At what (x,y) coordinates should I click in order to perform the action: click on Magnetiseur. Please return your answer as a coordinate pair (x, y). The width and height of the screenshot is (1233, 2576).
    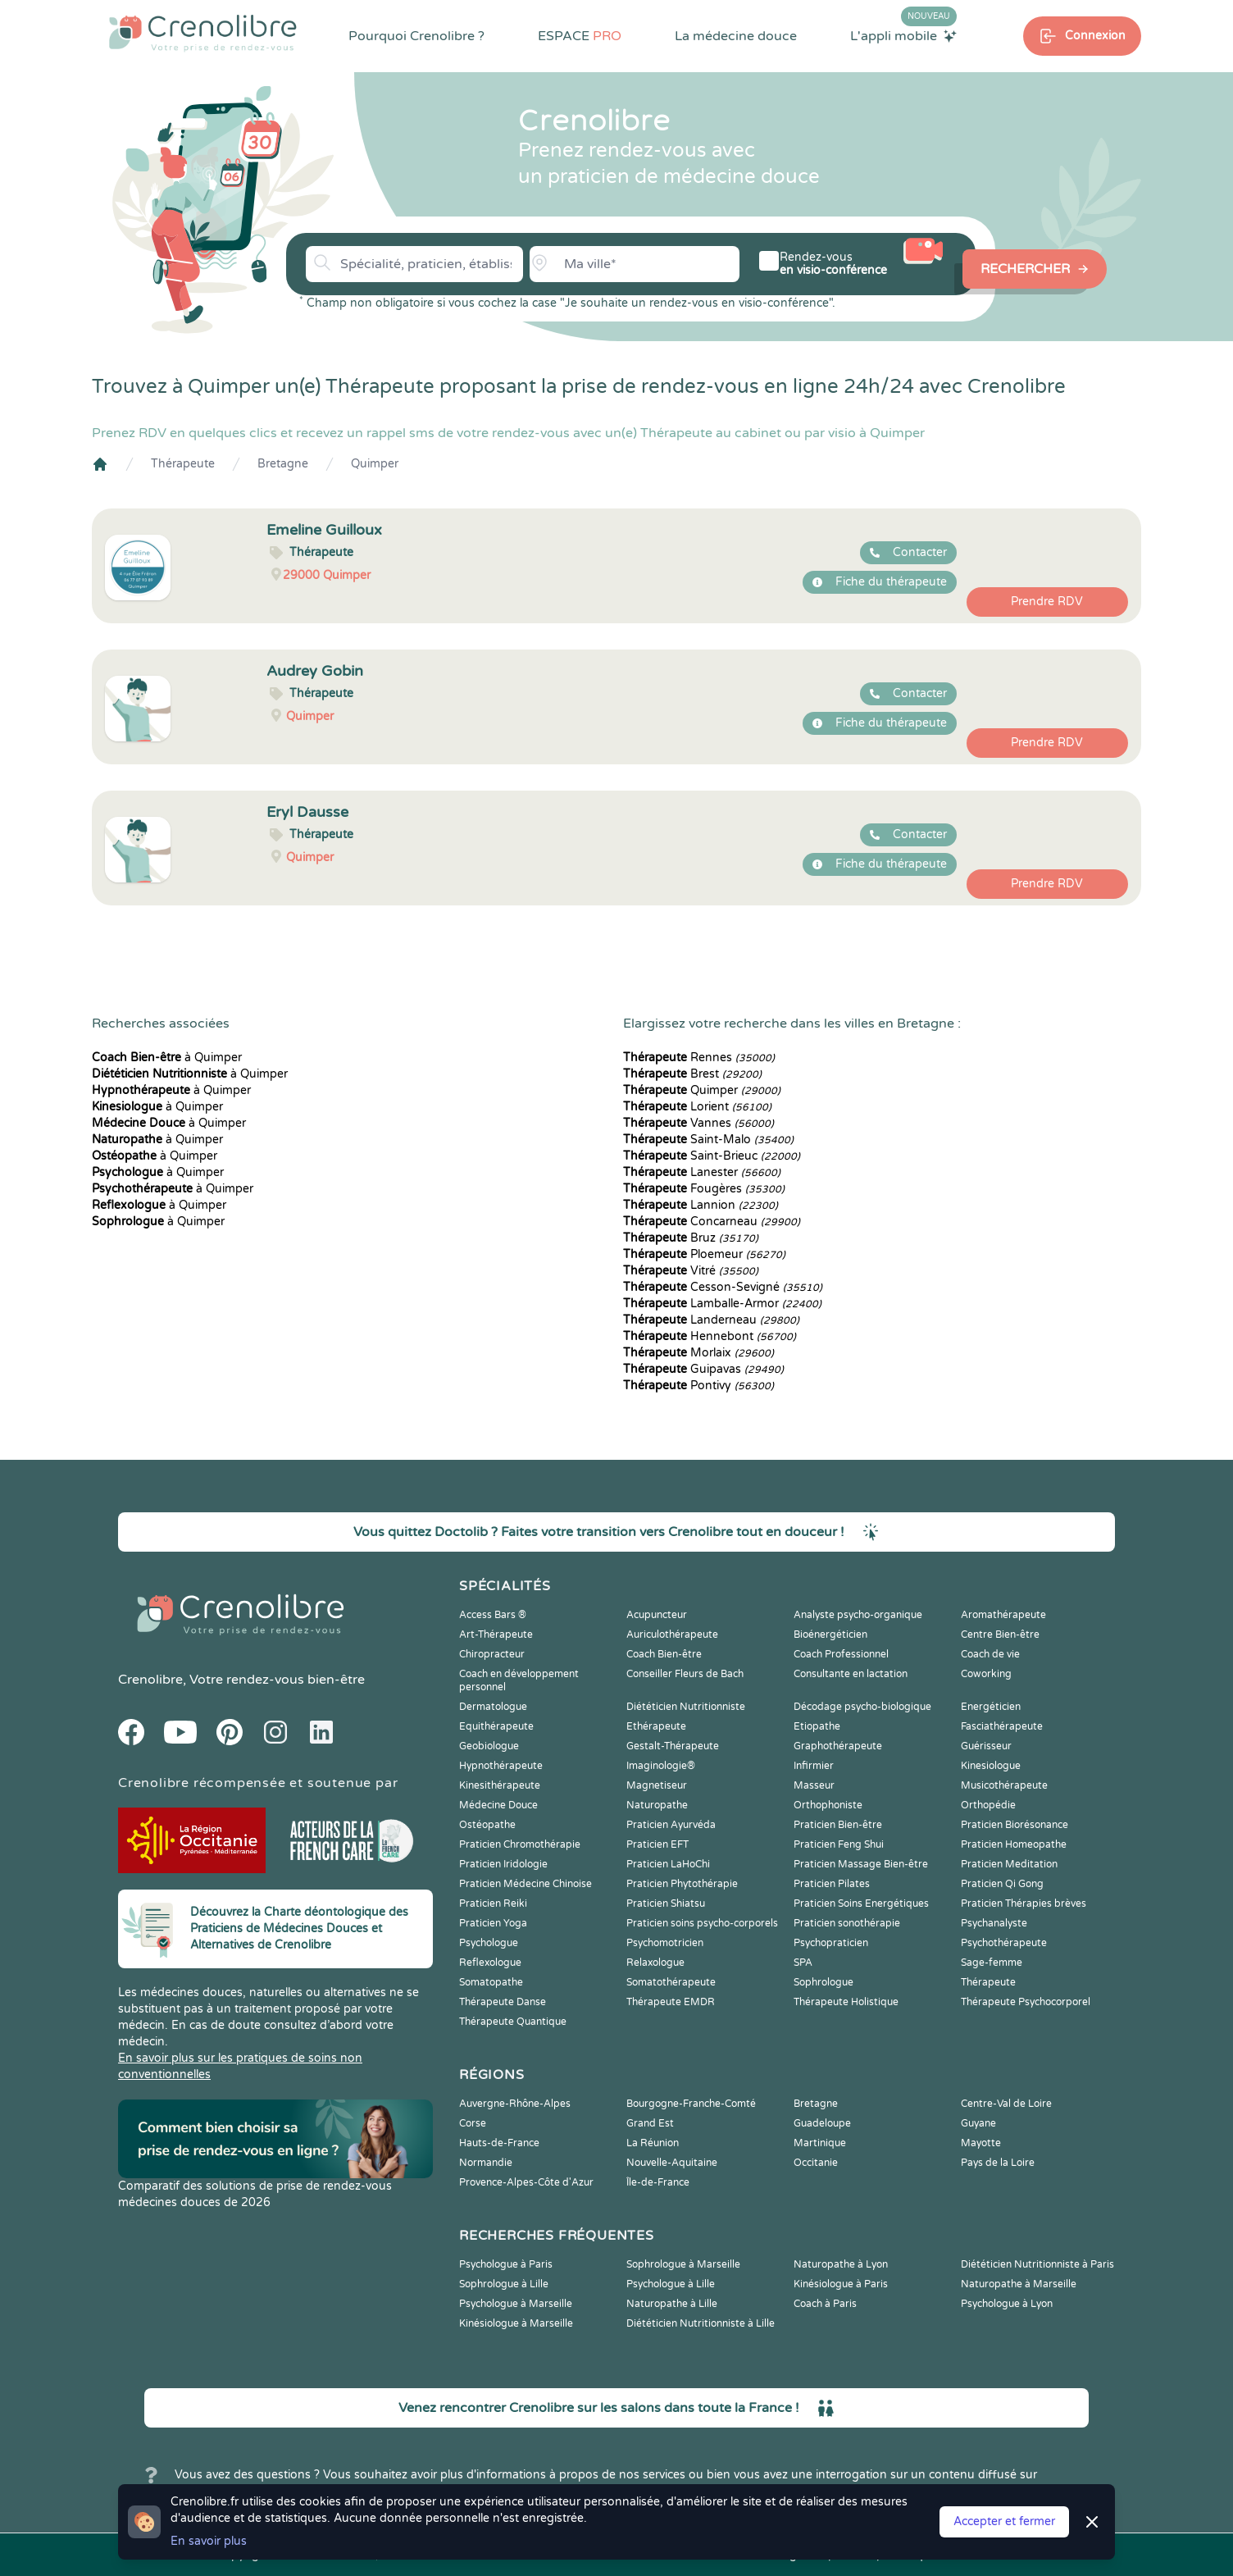
    Looking at the image, I should click on (656, 1785).